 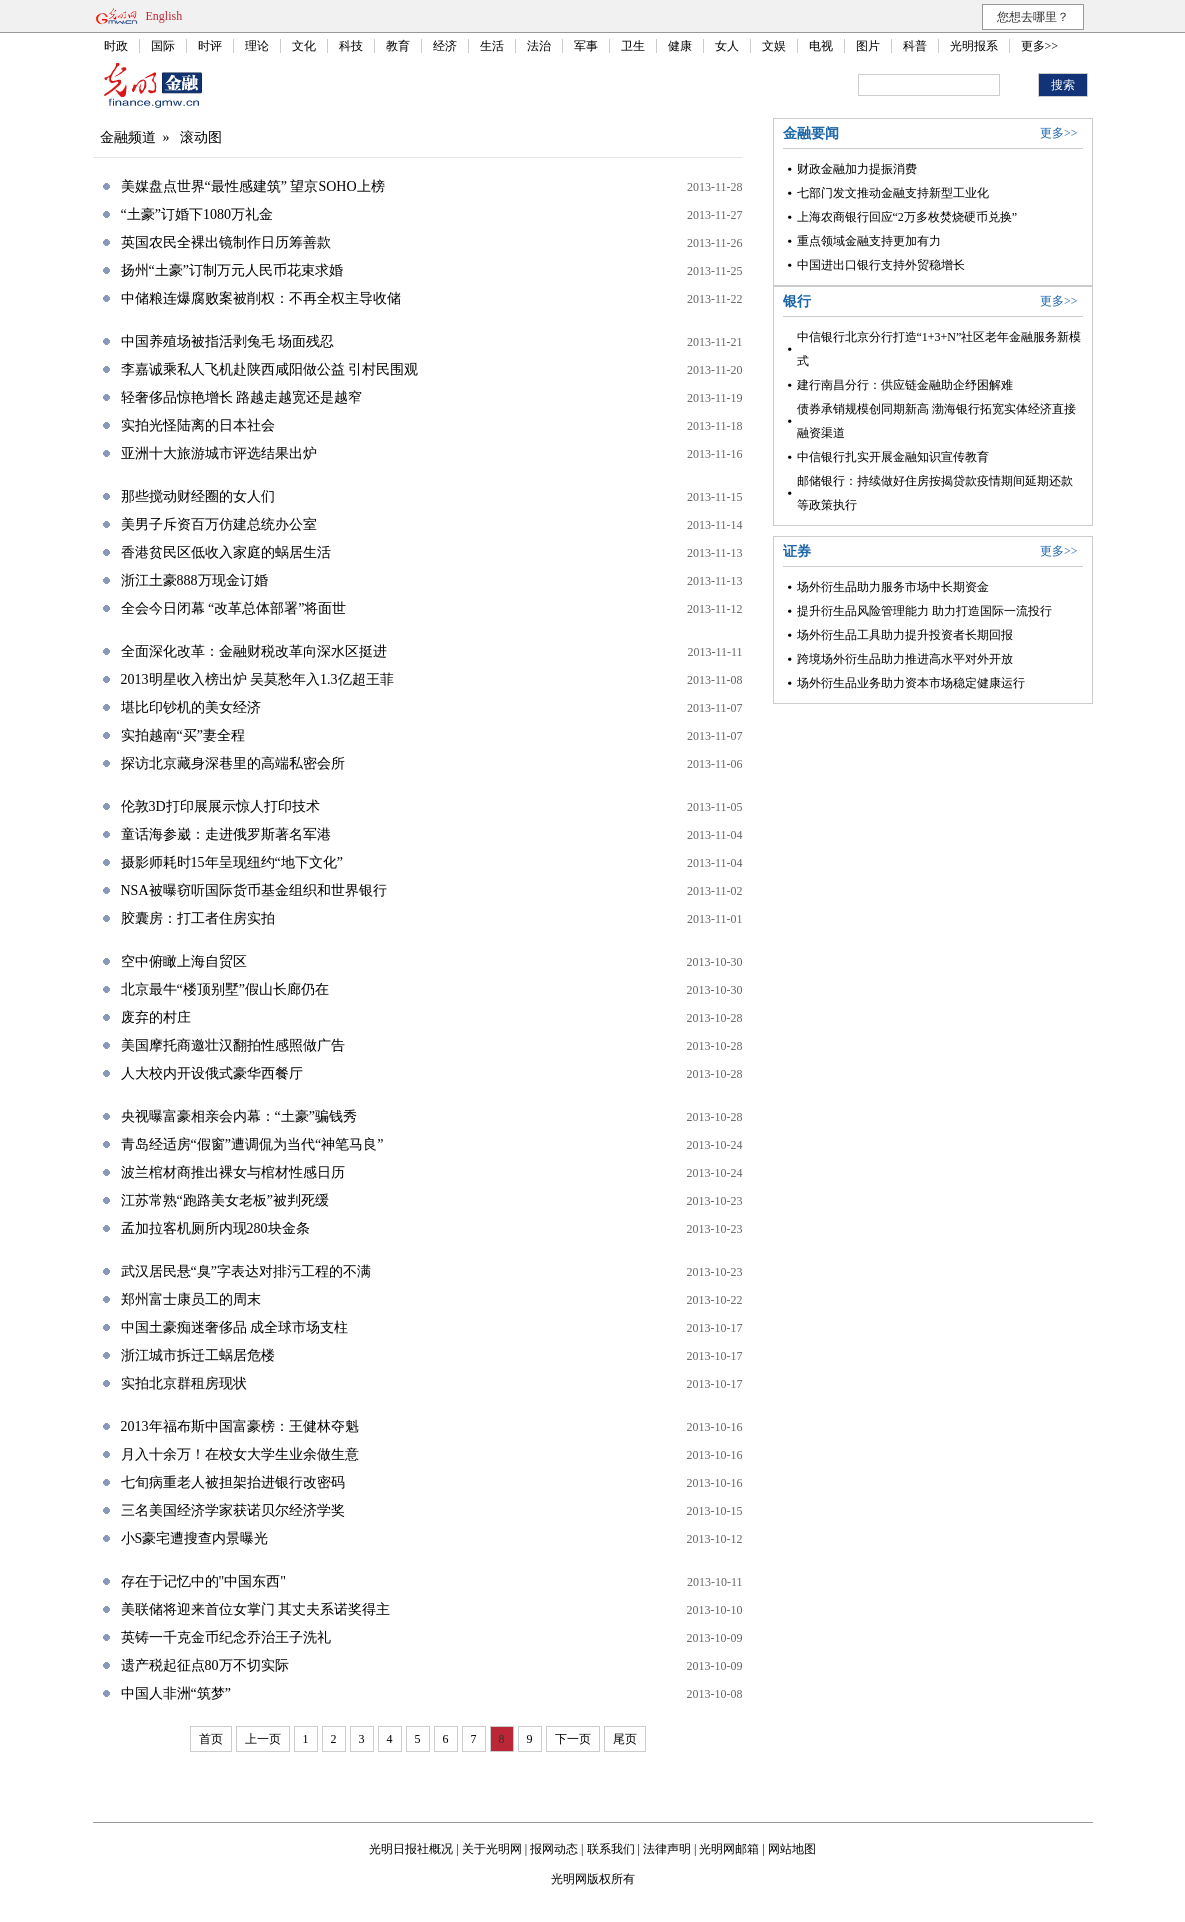 I want to click on 法律声明, so click(x=667, y=1849).